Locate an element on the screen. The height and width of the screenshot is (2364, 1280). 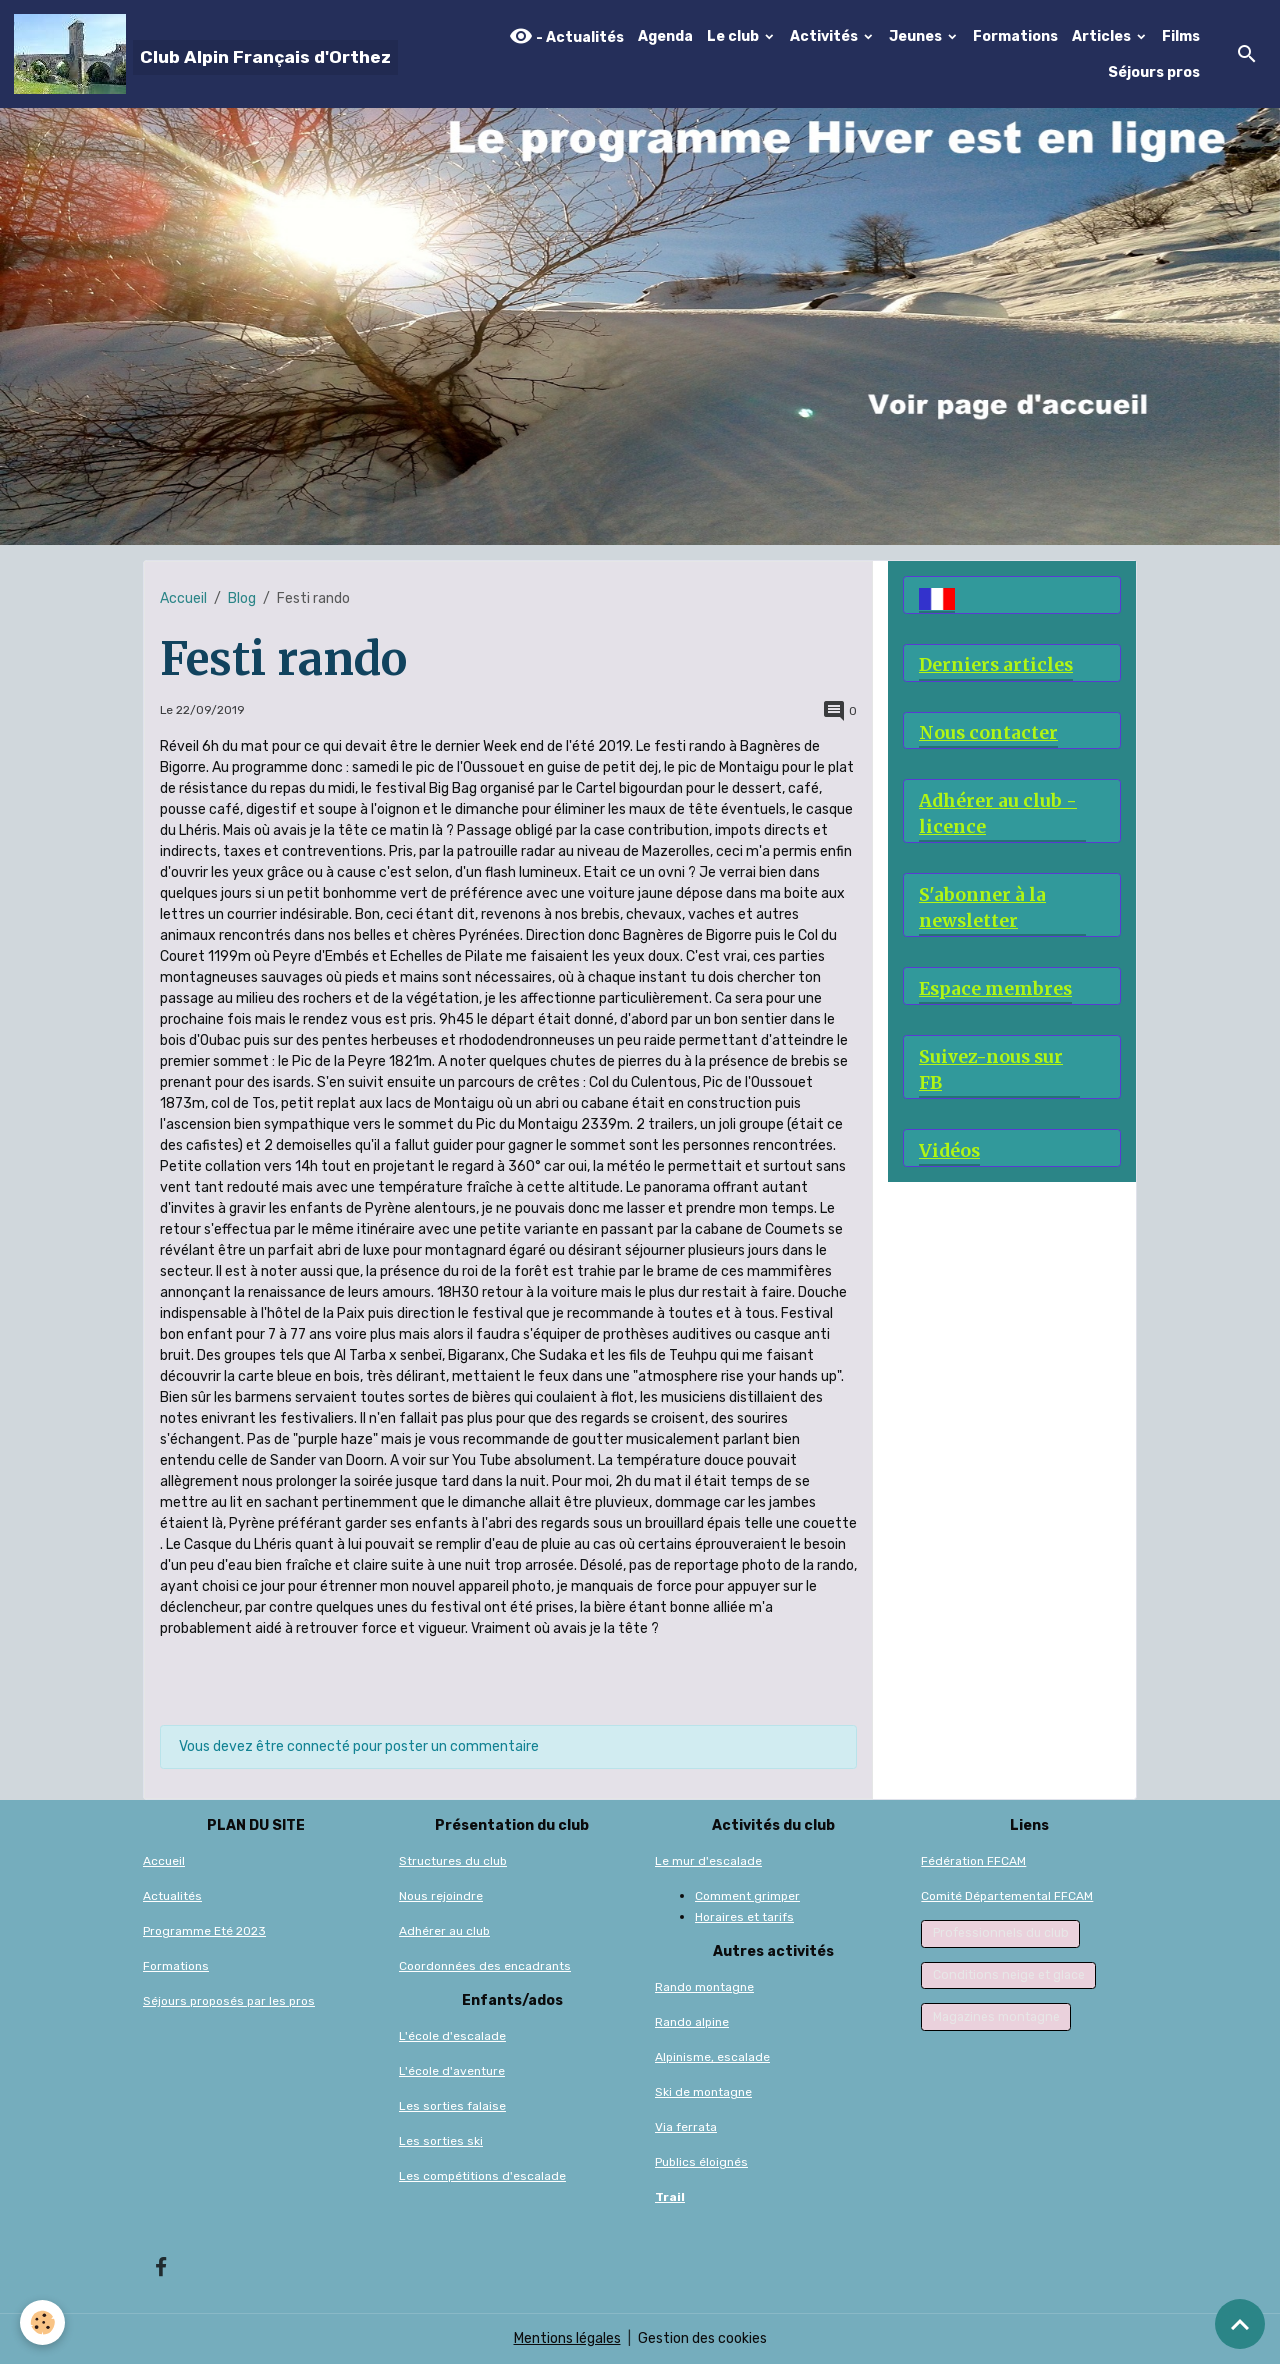
Gestion des cookies is located at coordinates (702, 2338).